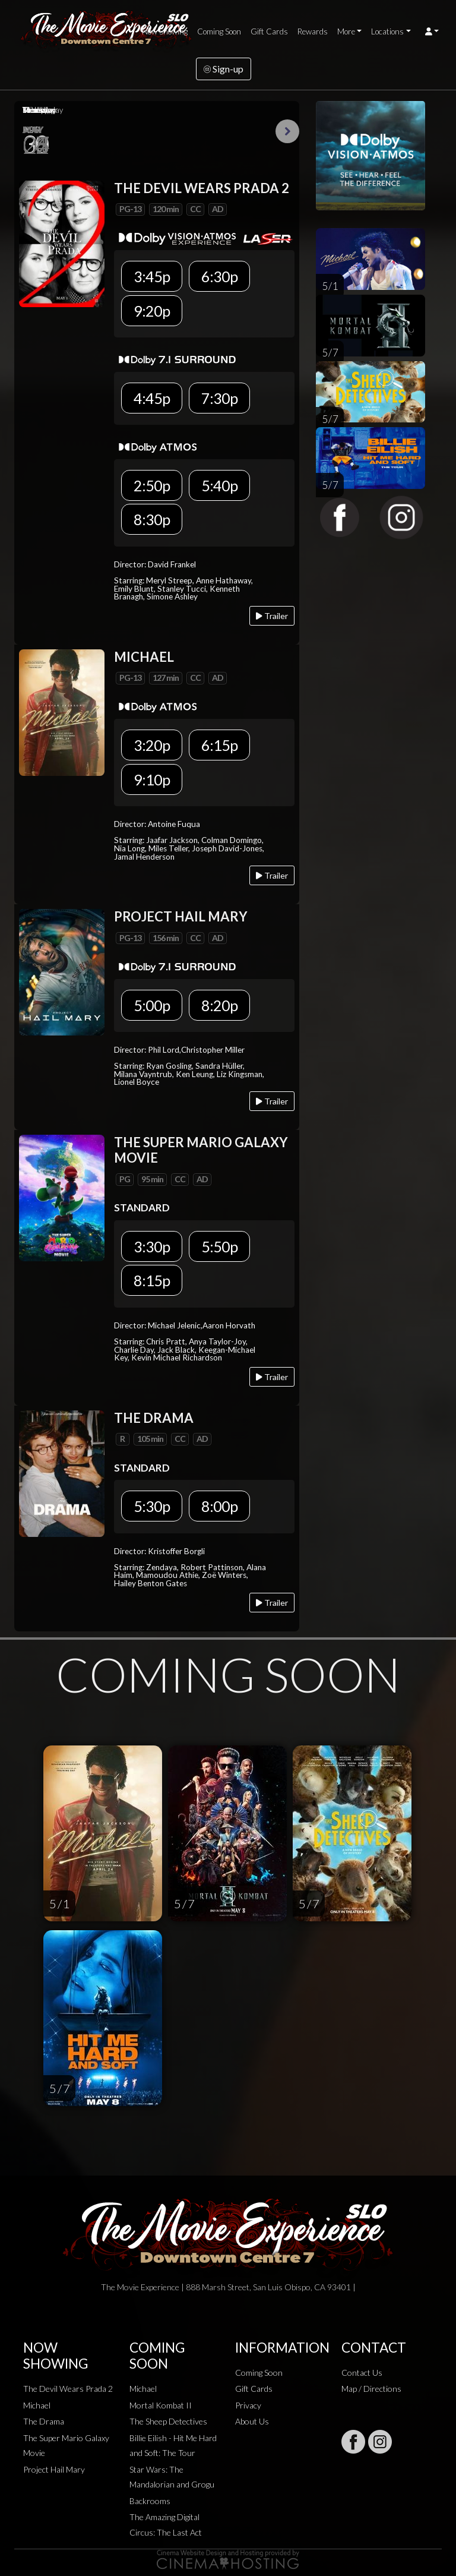  I want to click on The Devil Wears Prada 2, so click(68, 2389).